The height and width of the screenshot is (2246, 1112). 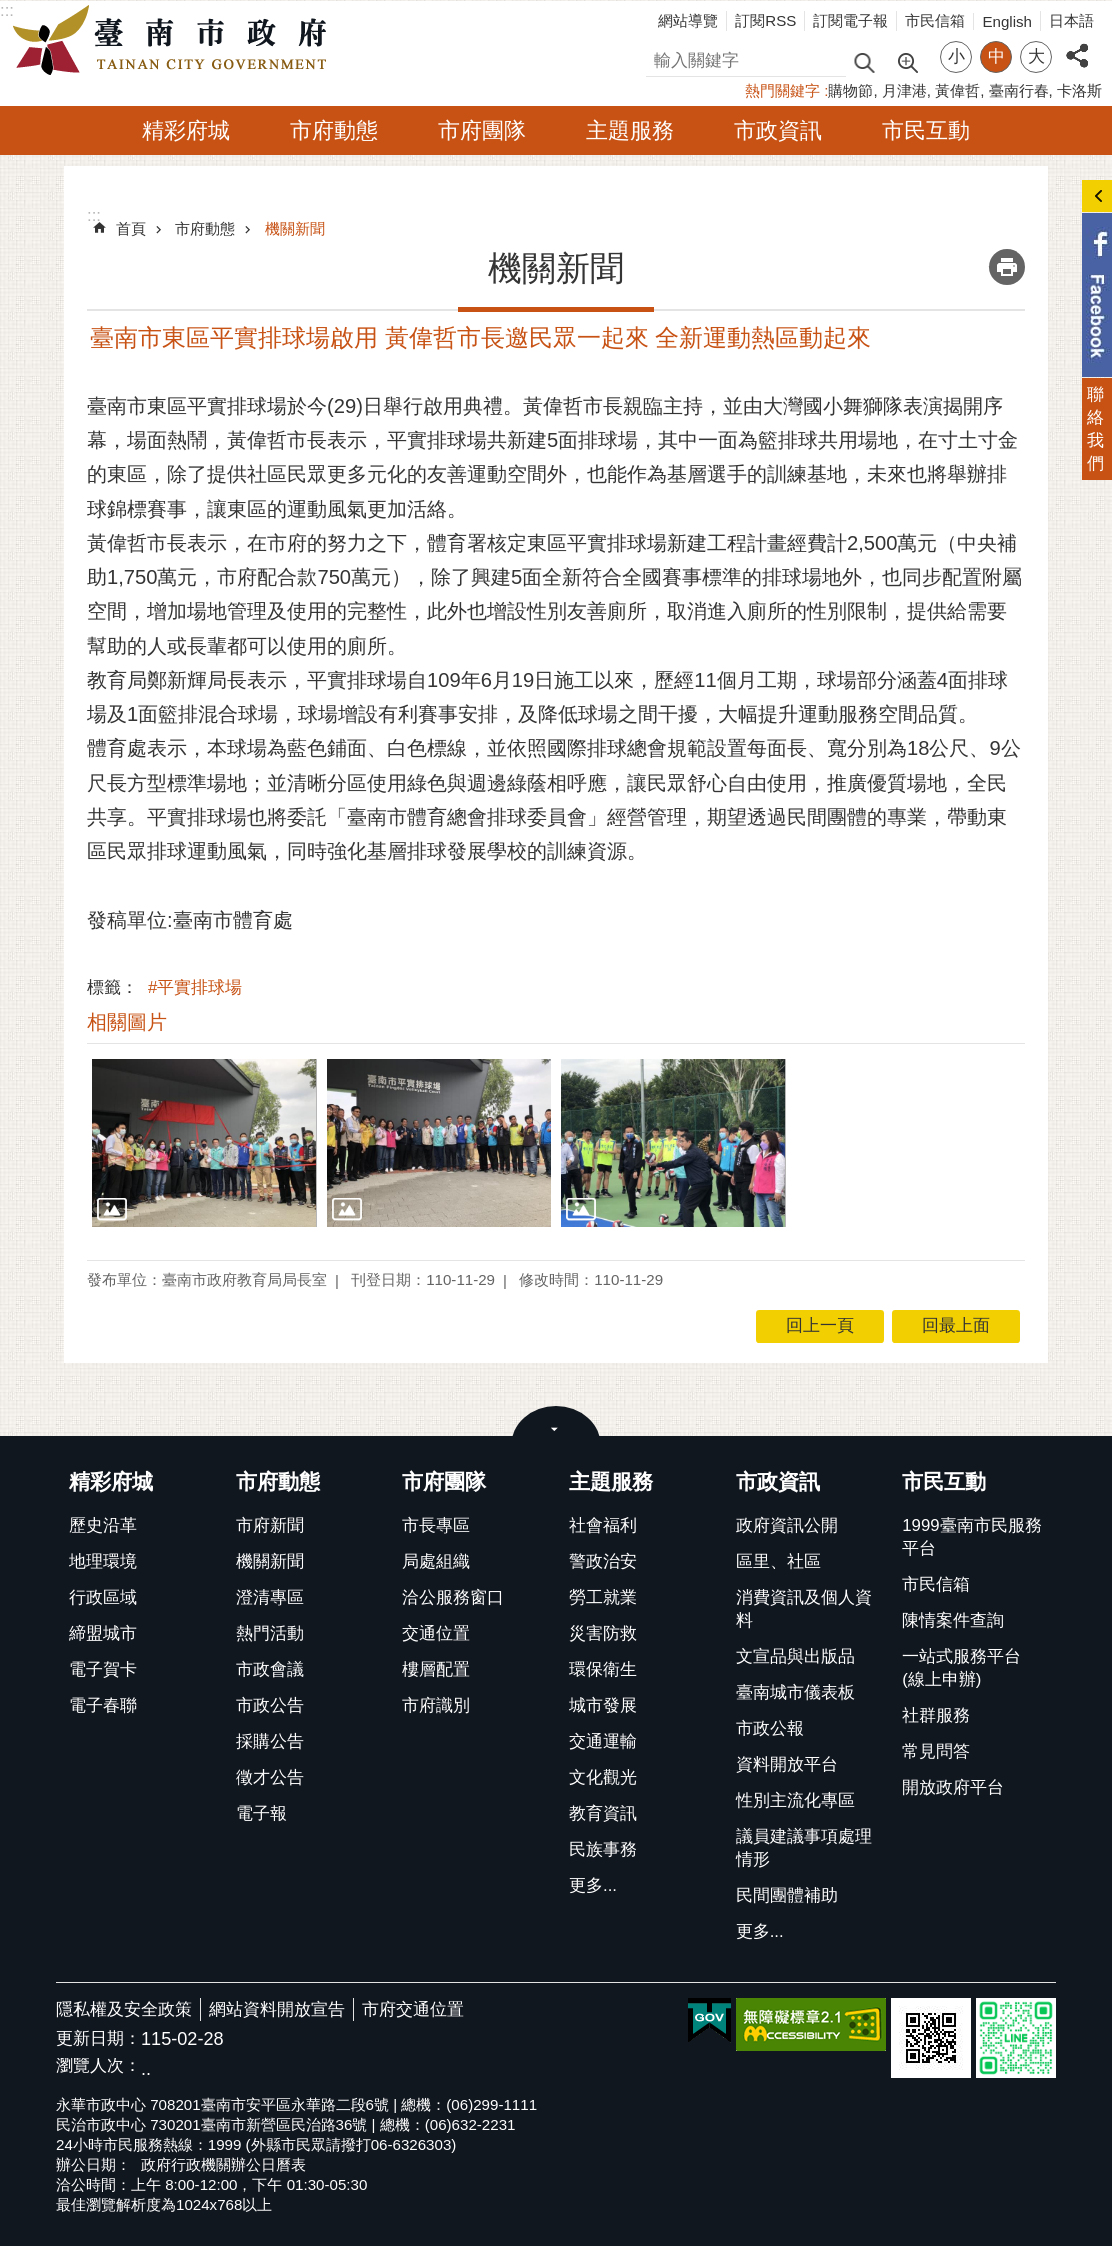 What do you see at coordinates (795, 1692) in the screenshot?
I see `臺南城市儀表板` at bounding box center [795, 1692].